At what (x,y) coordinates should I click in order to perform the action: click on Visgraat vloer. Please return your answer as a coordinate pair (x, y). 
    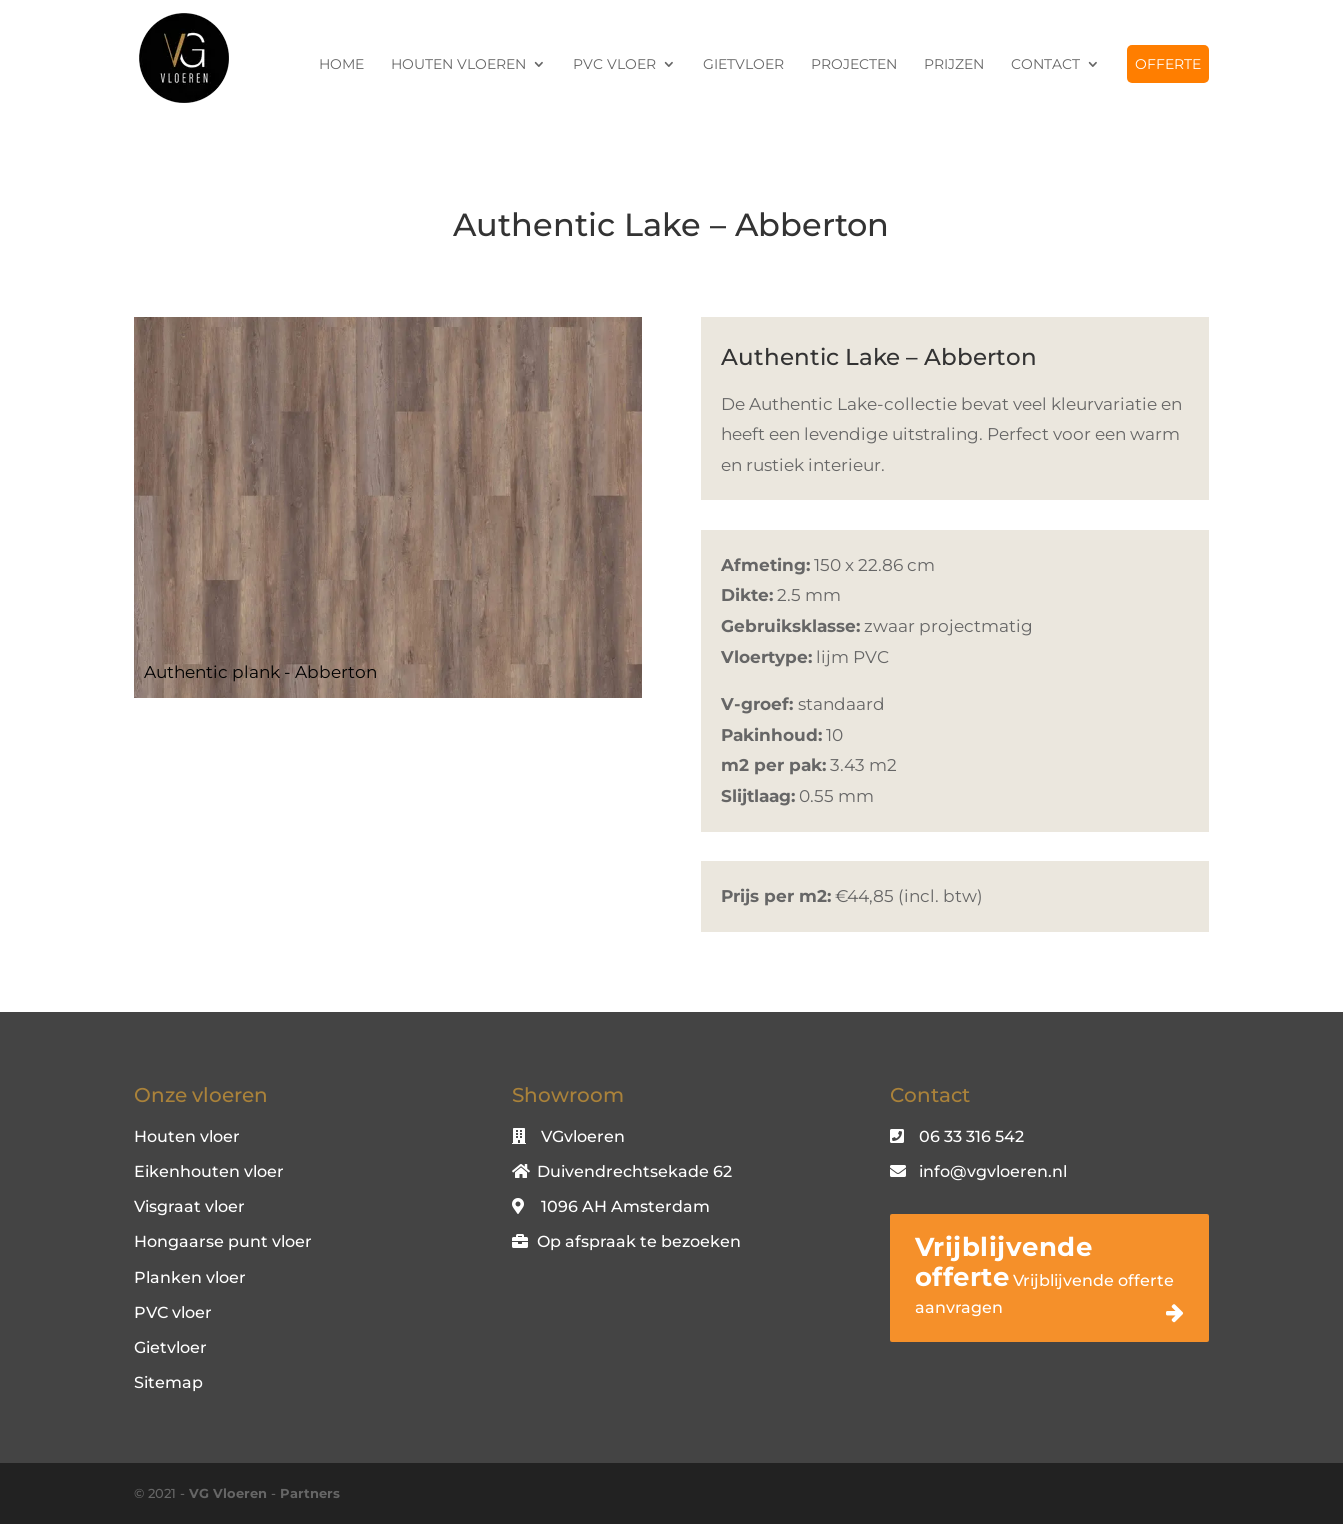
    Looking at the image, I should click on (189, 1206).